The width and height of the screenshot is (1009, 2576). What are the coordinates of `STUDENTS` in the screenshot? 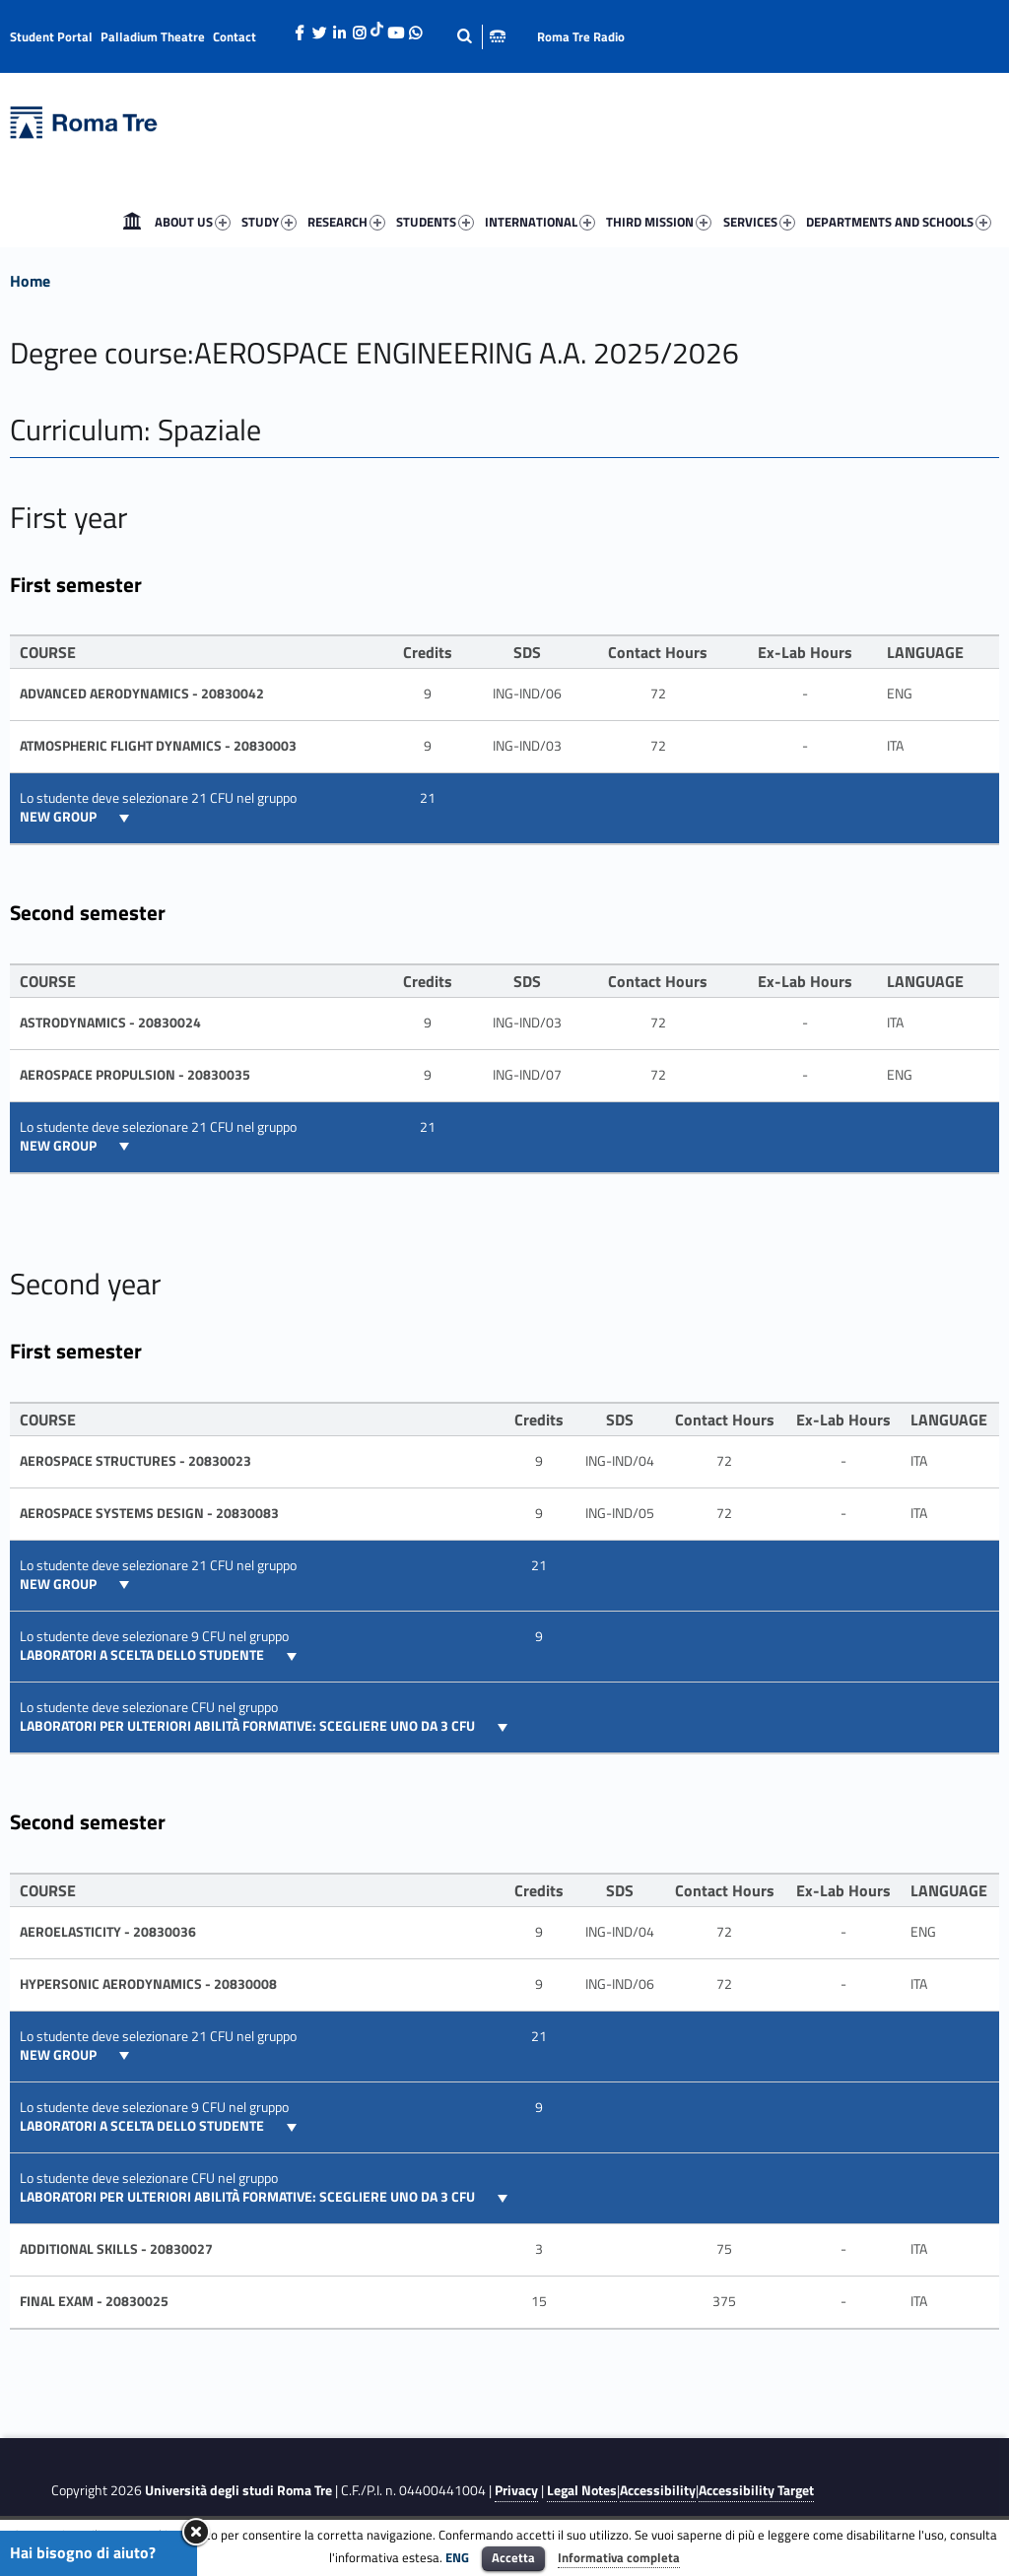 It's located at (435, 221).